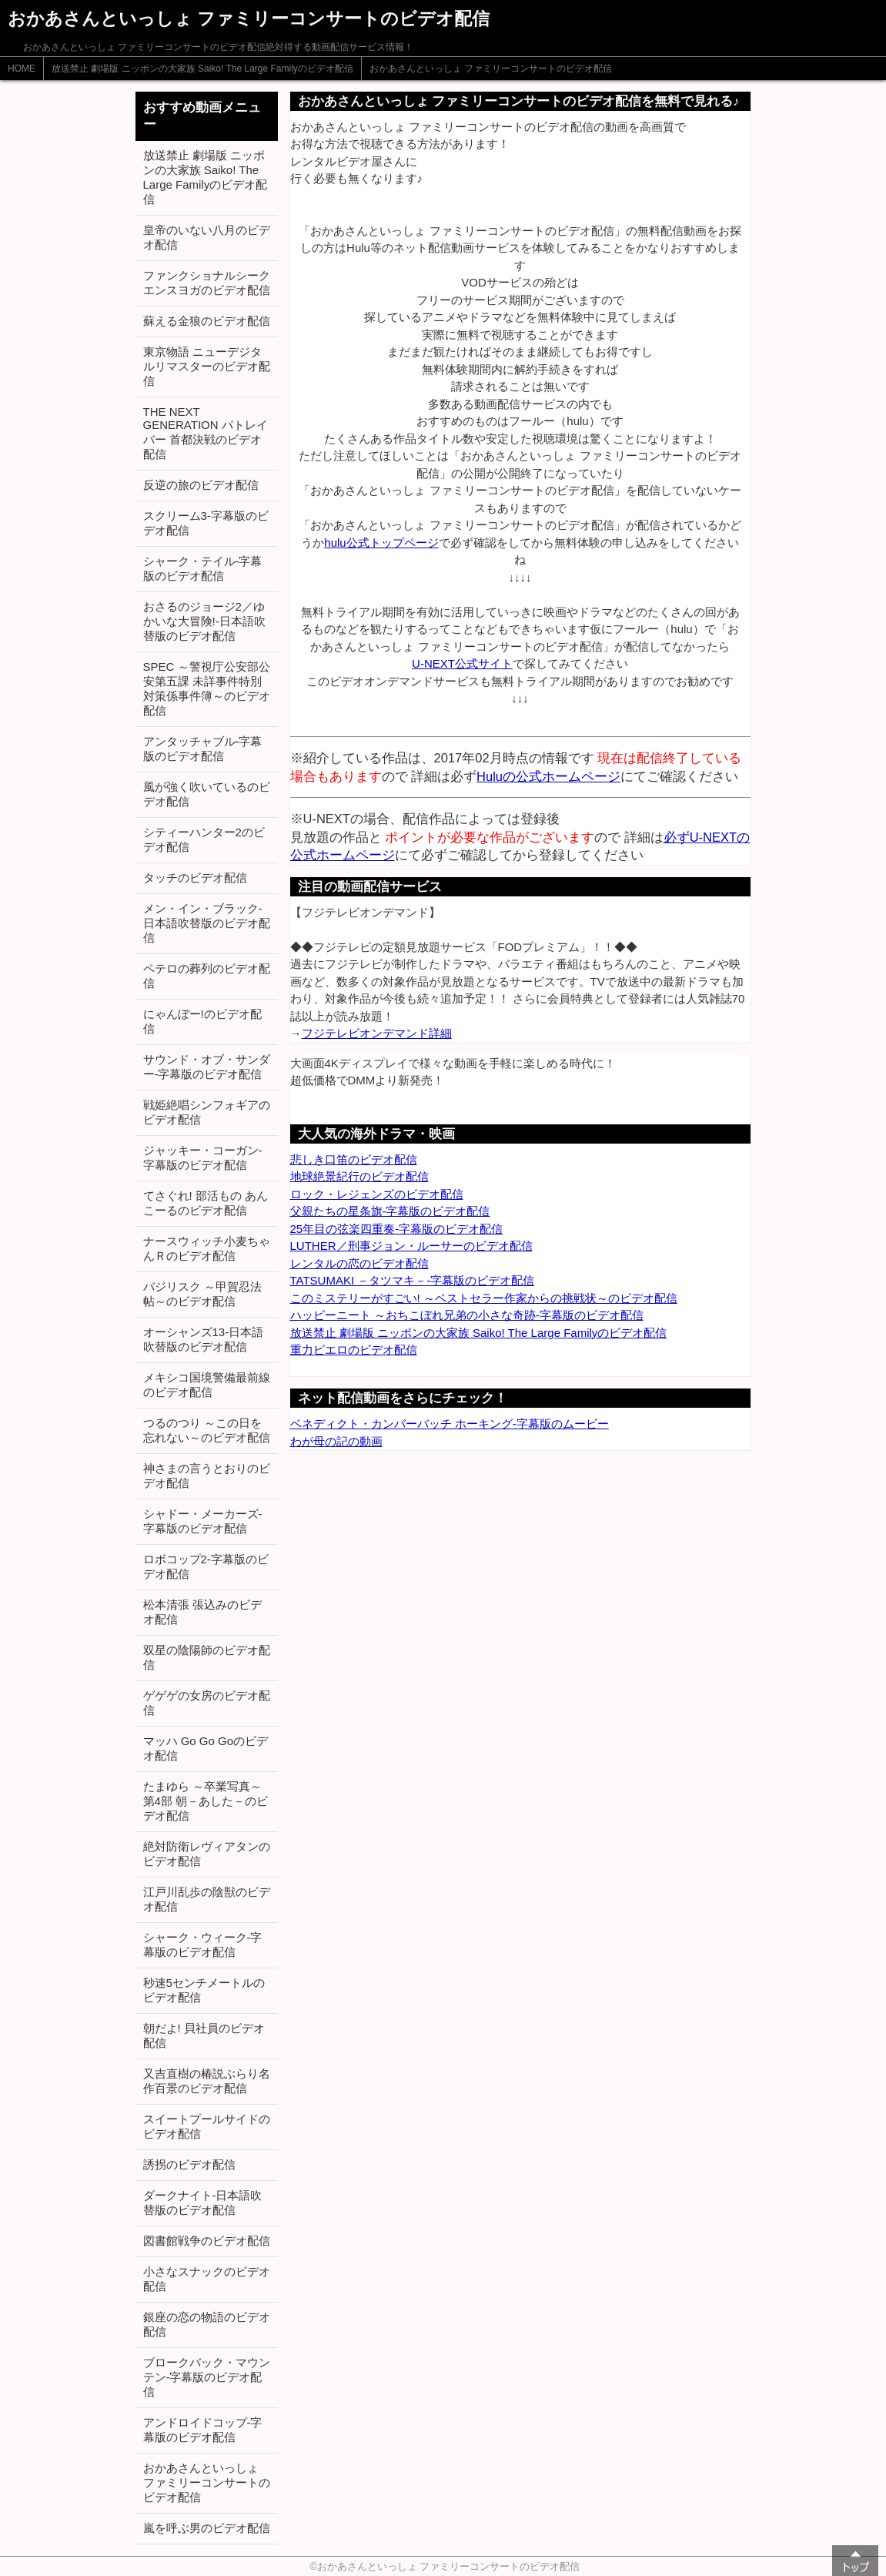 The width and height of the screenshot is (886, 2576). Describe the element at coordinates (548, 776) in the screenshot. I see `Huluの公式ホームページ` at that location.